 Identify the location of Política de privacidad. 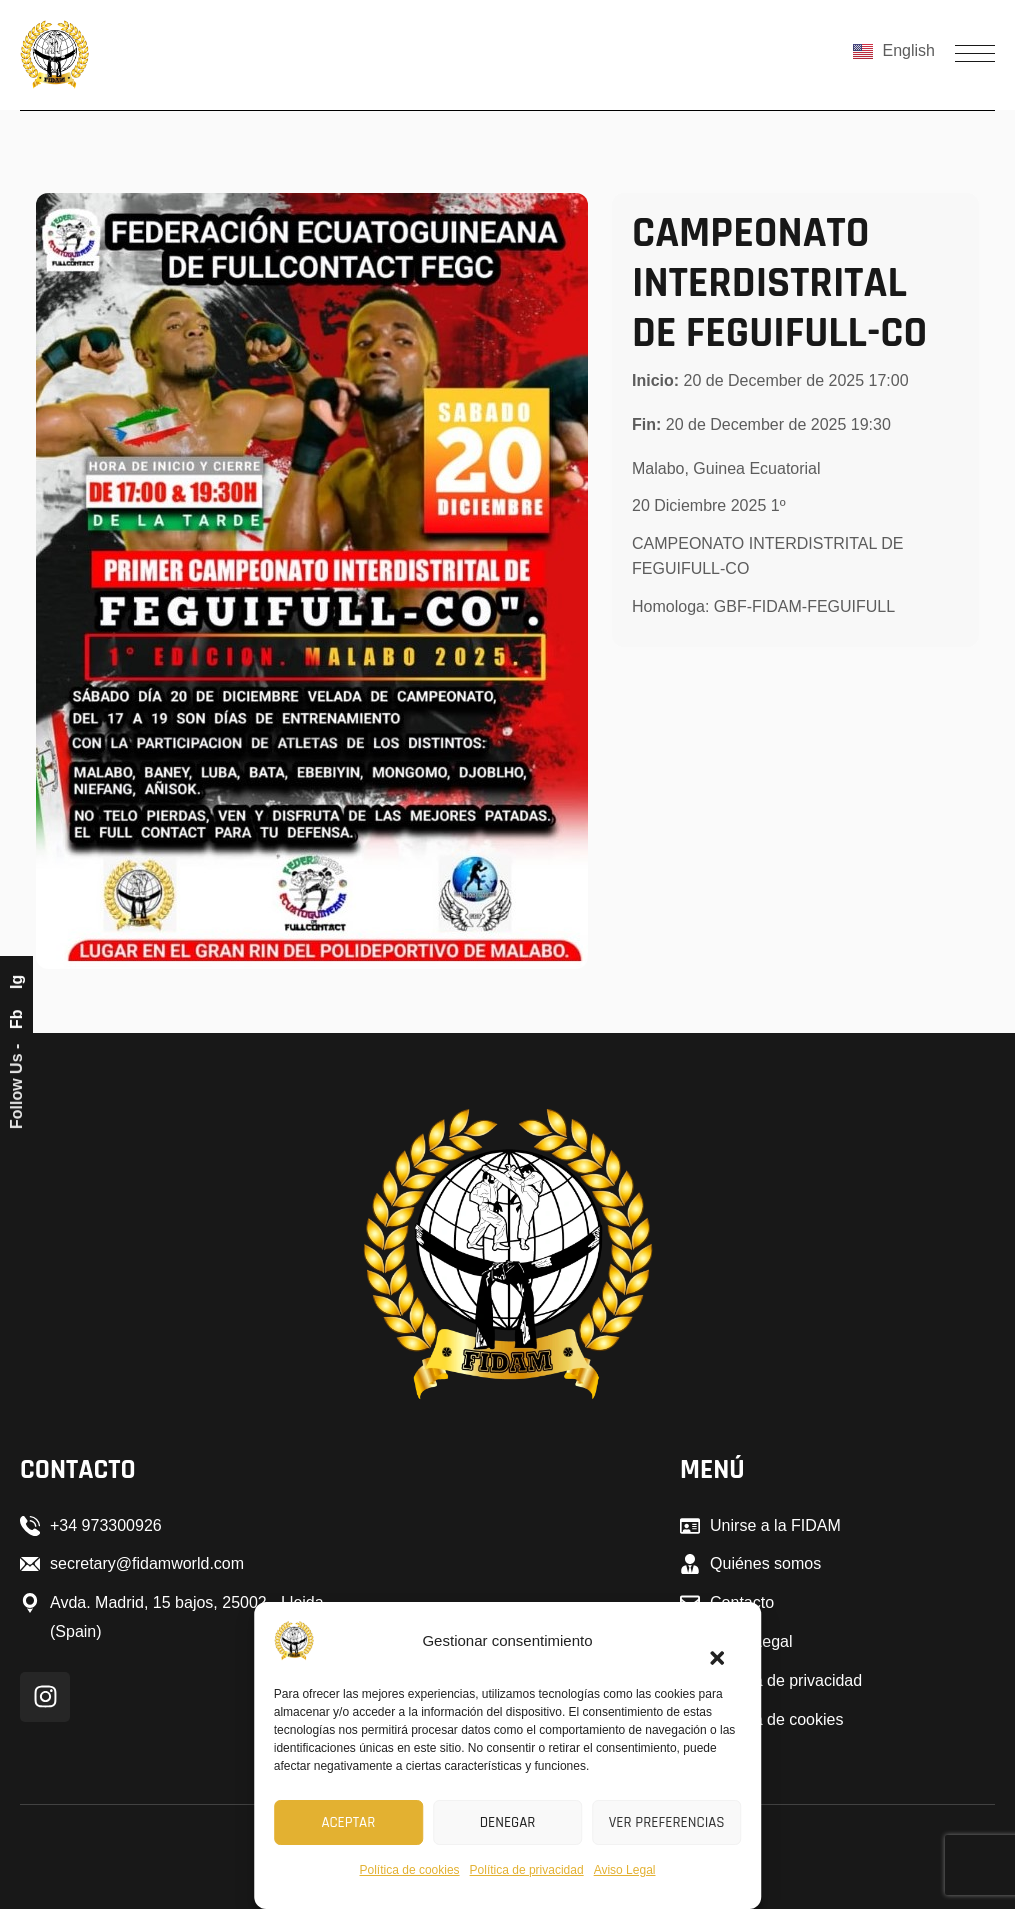
(527, 1870).